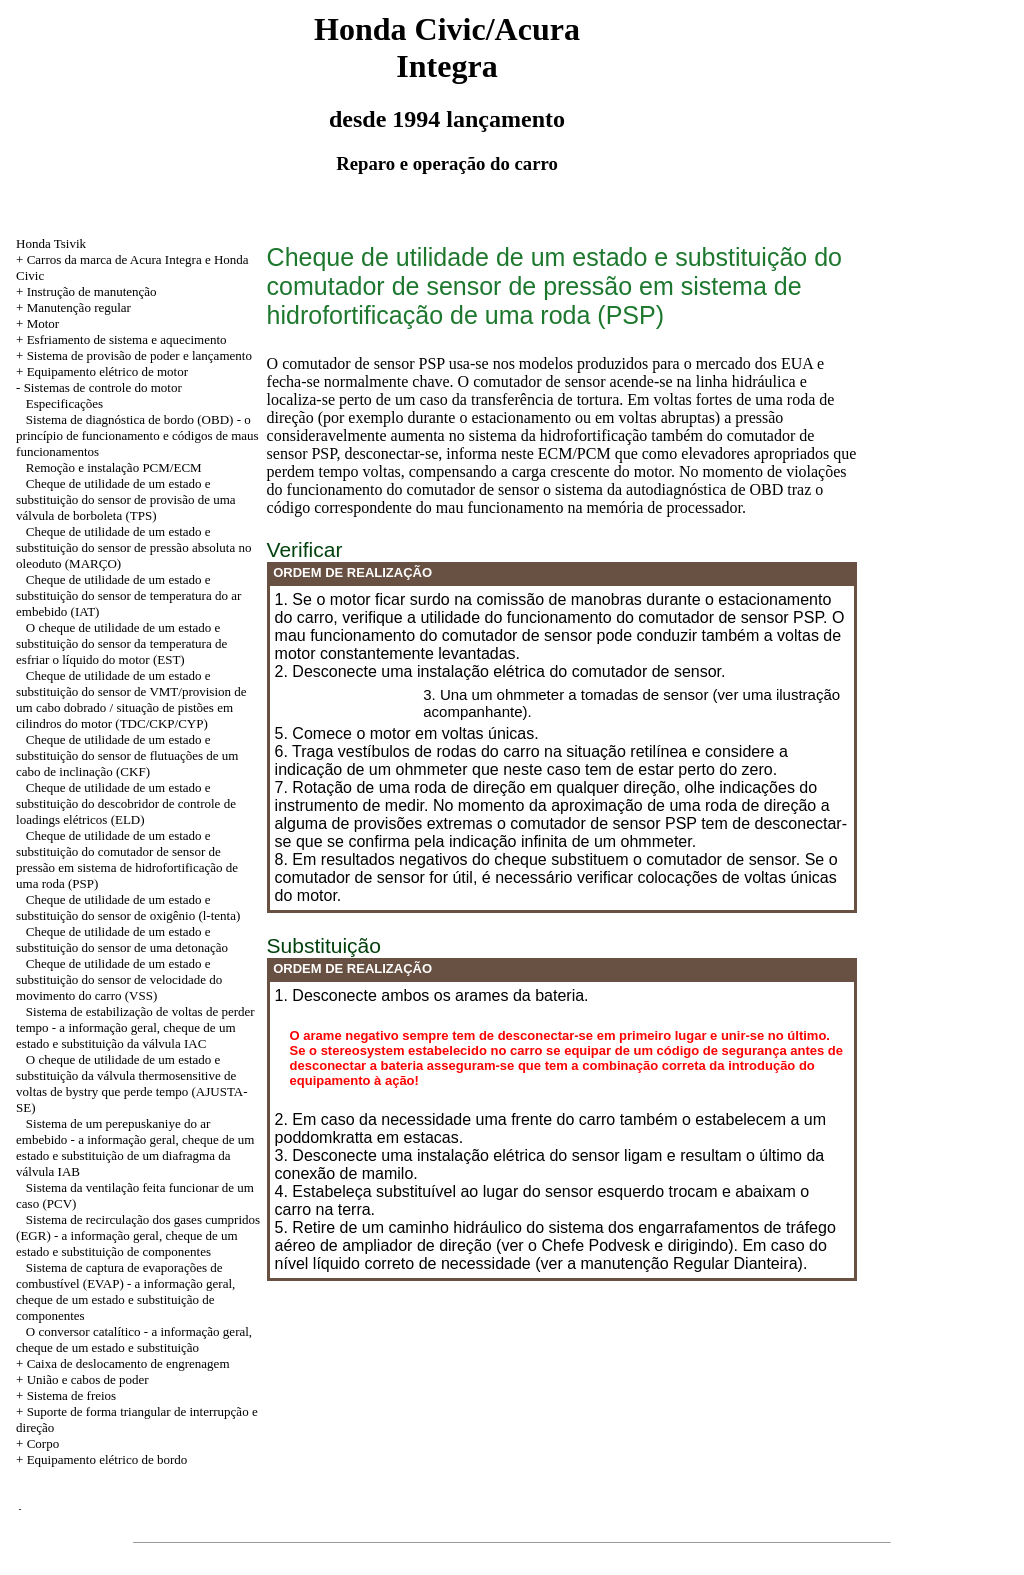 This screenshot has height=1575, width=1024. I want to click on Cheque de utilidade de um estado e substituição do sensor de flutuações de um cabo de inclinação (CKF), so click(127, 755).